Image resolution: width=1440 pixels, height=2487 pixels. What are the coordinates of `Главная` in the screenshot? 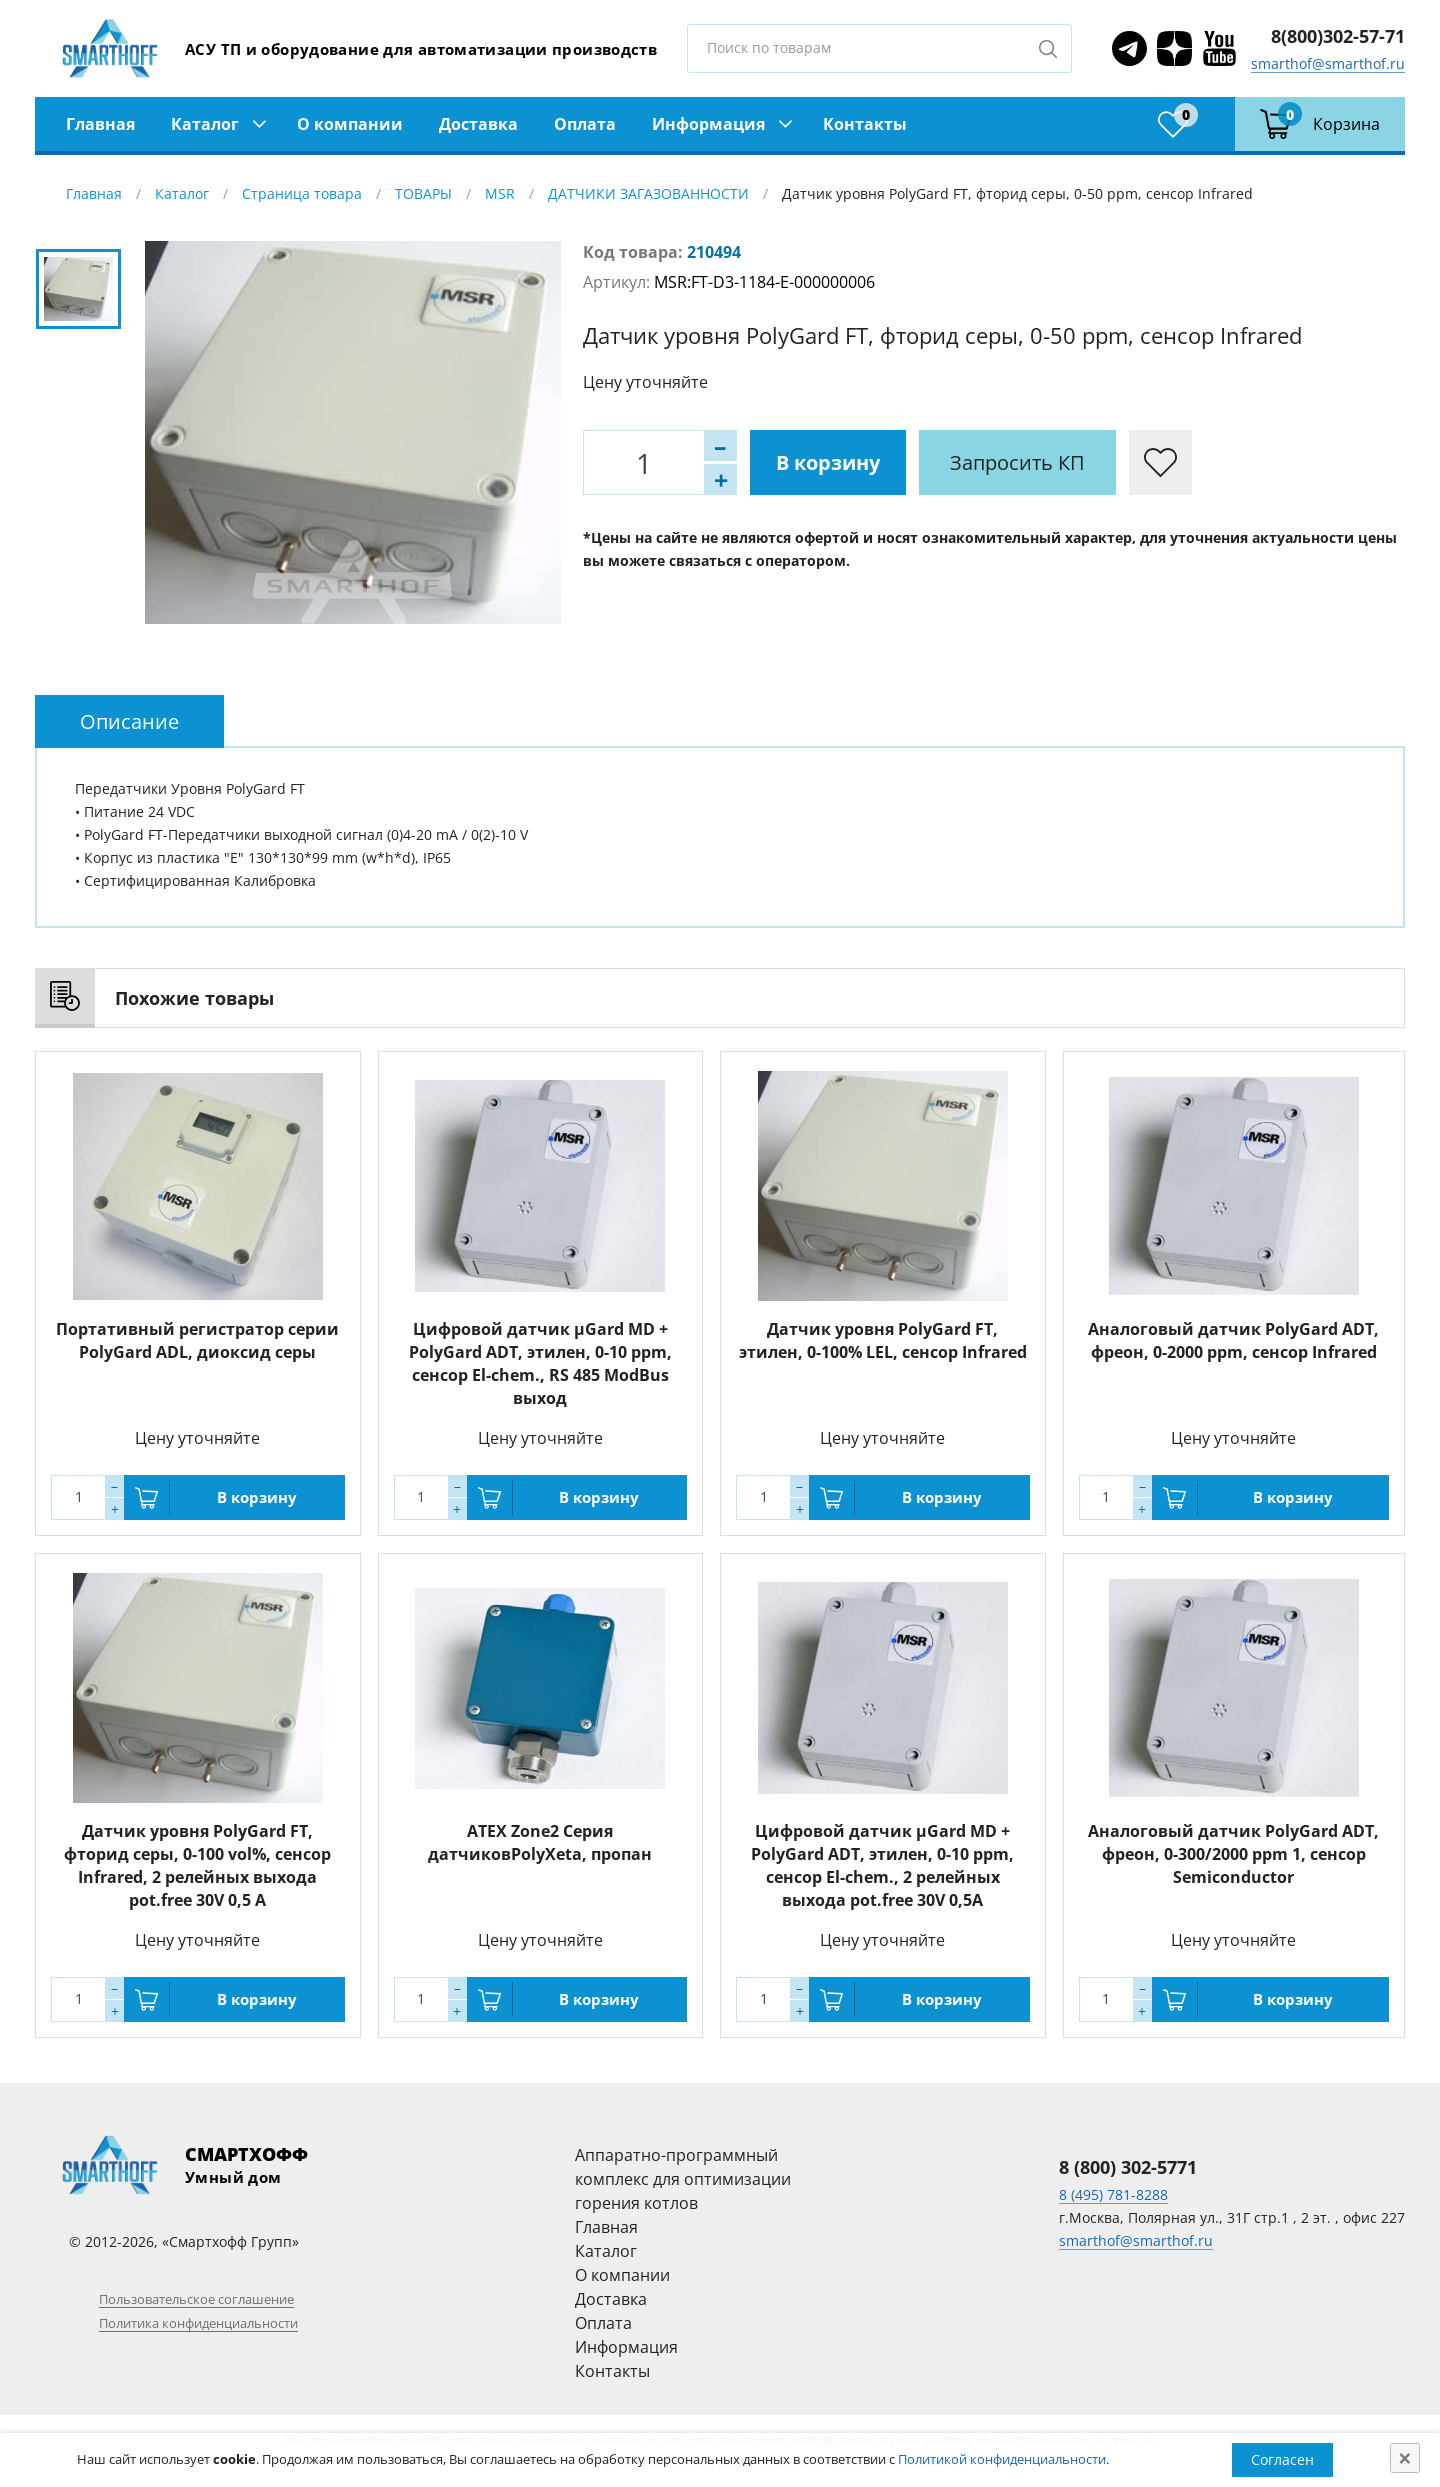 It's located at (100, 124).